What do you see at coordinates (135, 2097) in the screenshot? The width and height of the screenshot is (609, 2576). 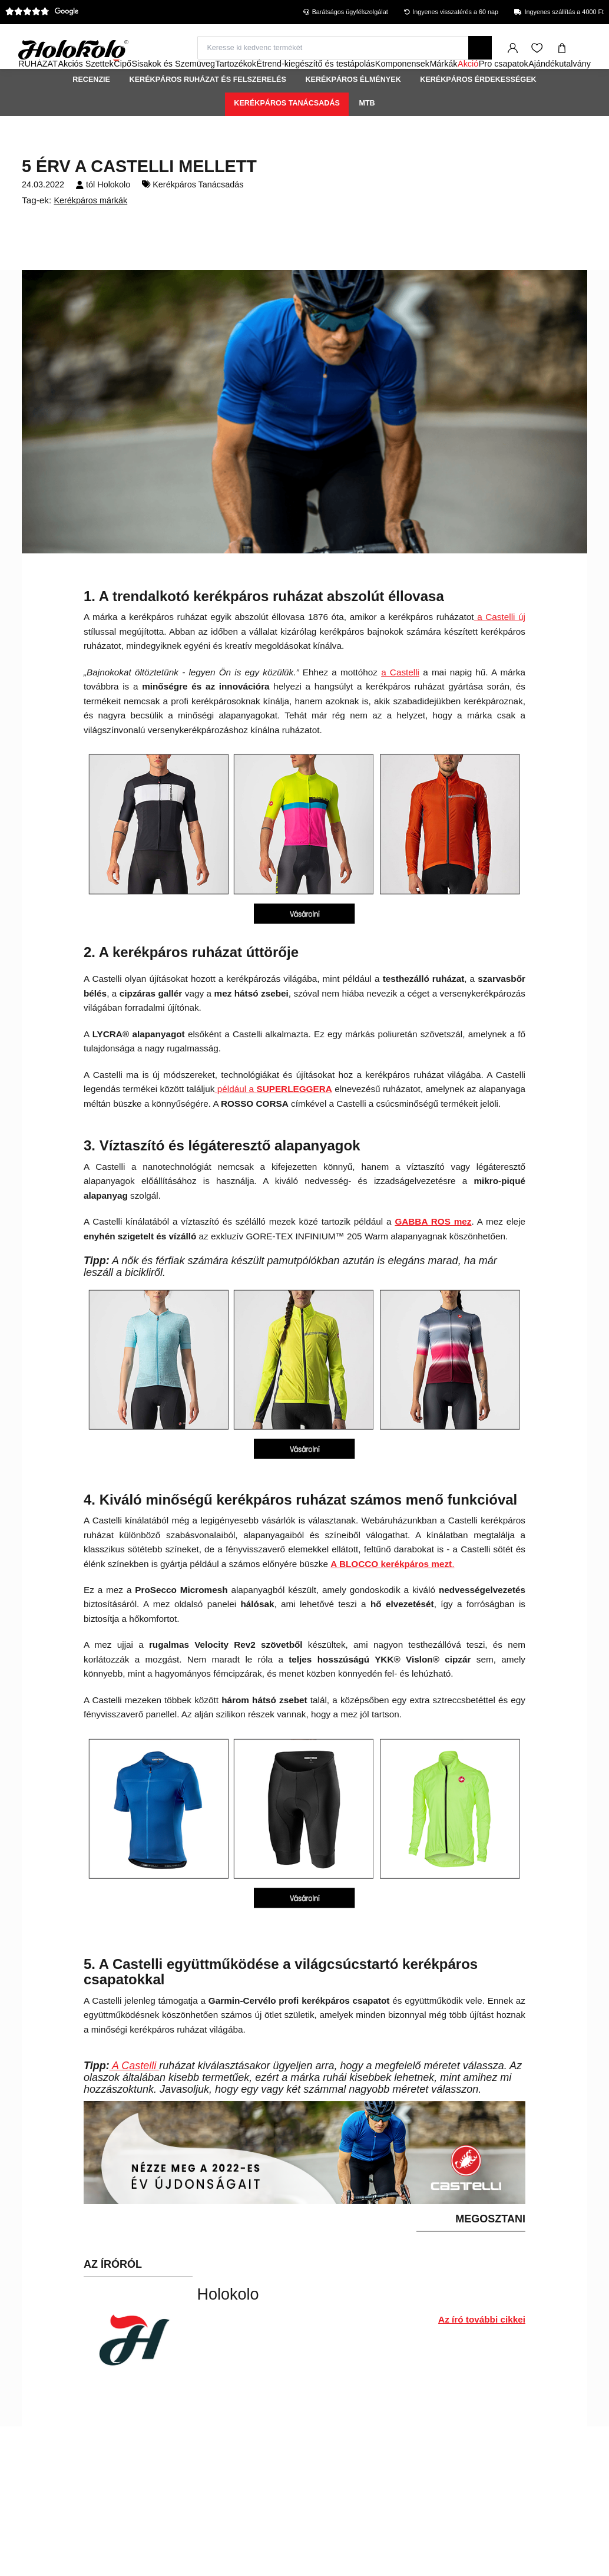 I see `A Castelli` at bounding box center [135, 2097].